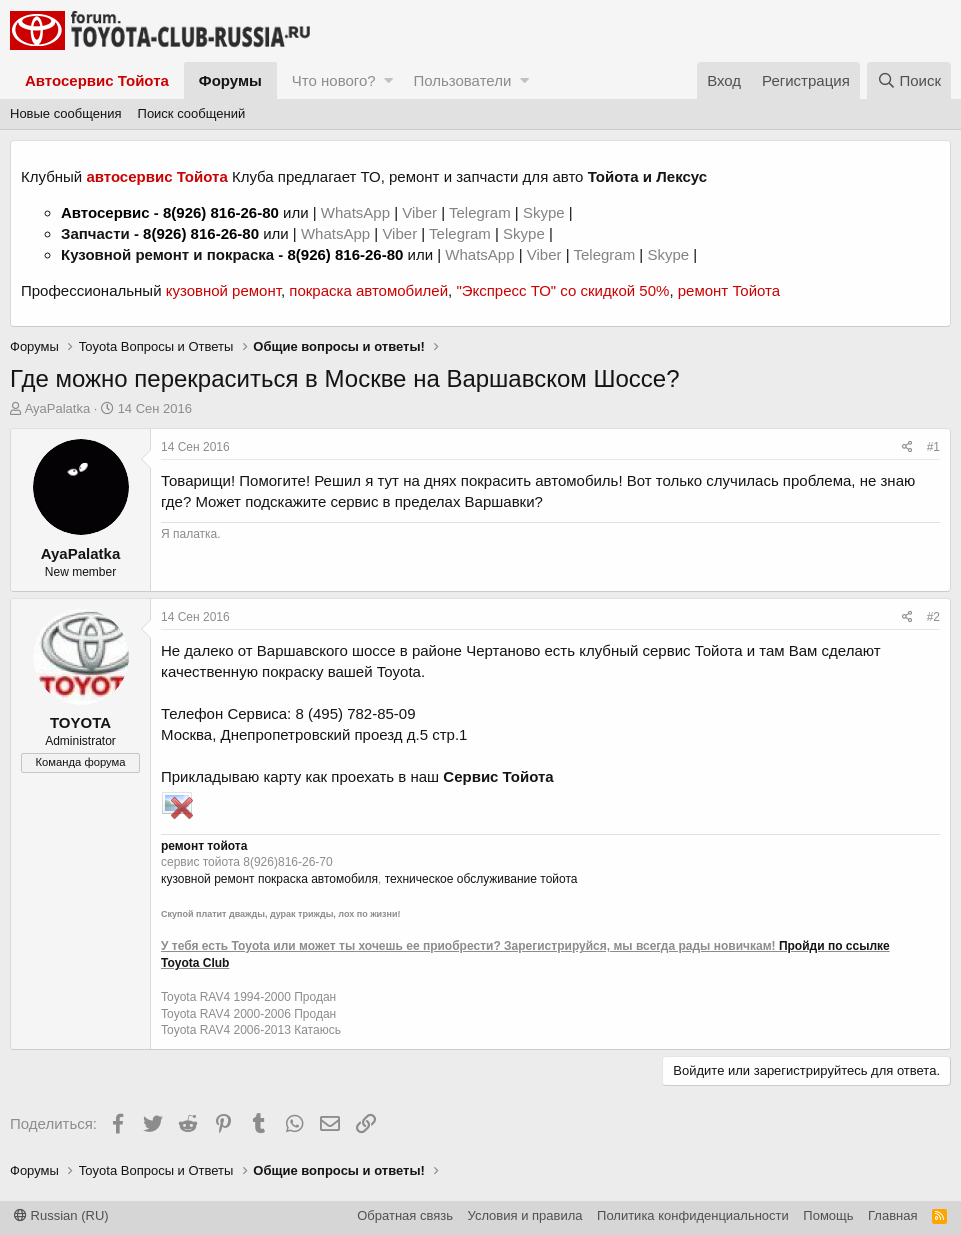 The width and height of the screenshot is (961, 1235). I want to click on [button], so click(388, 80).